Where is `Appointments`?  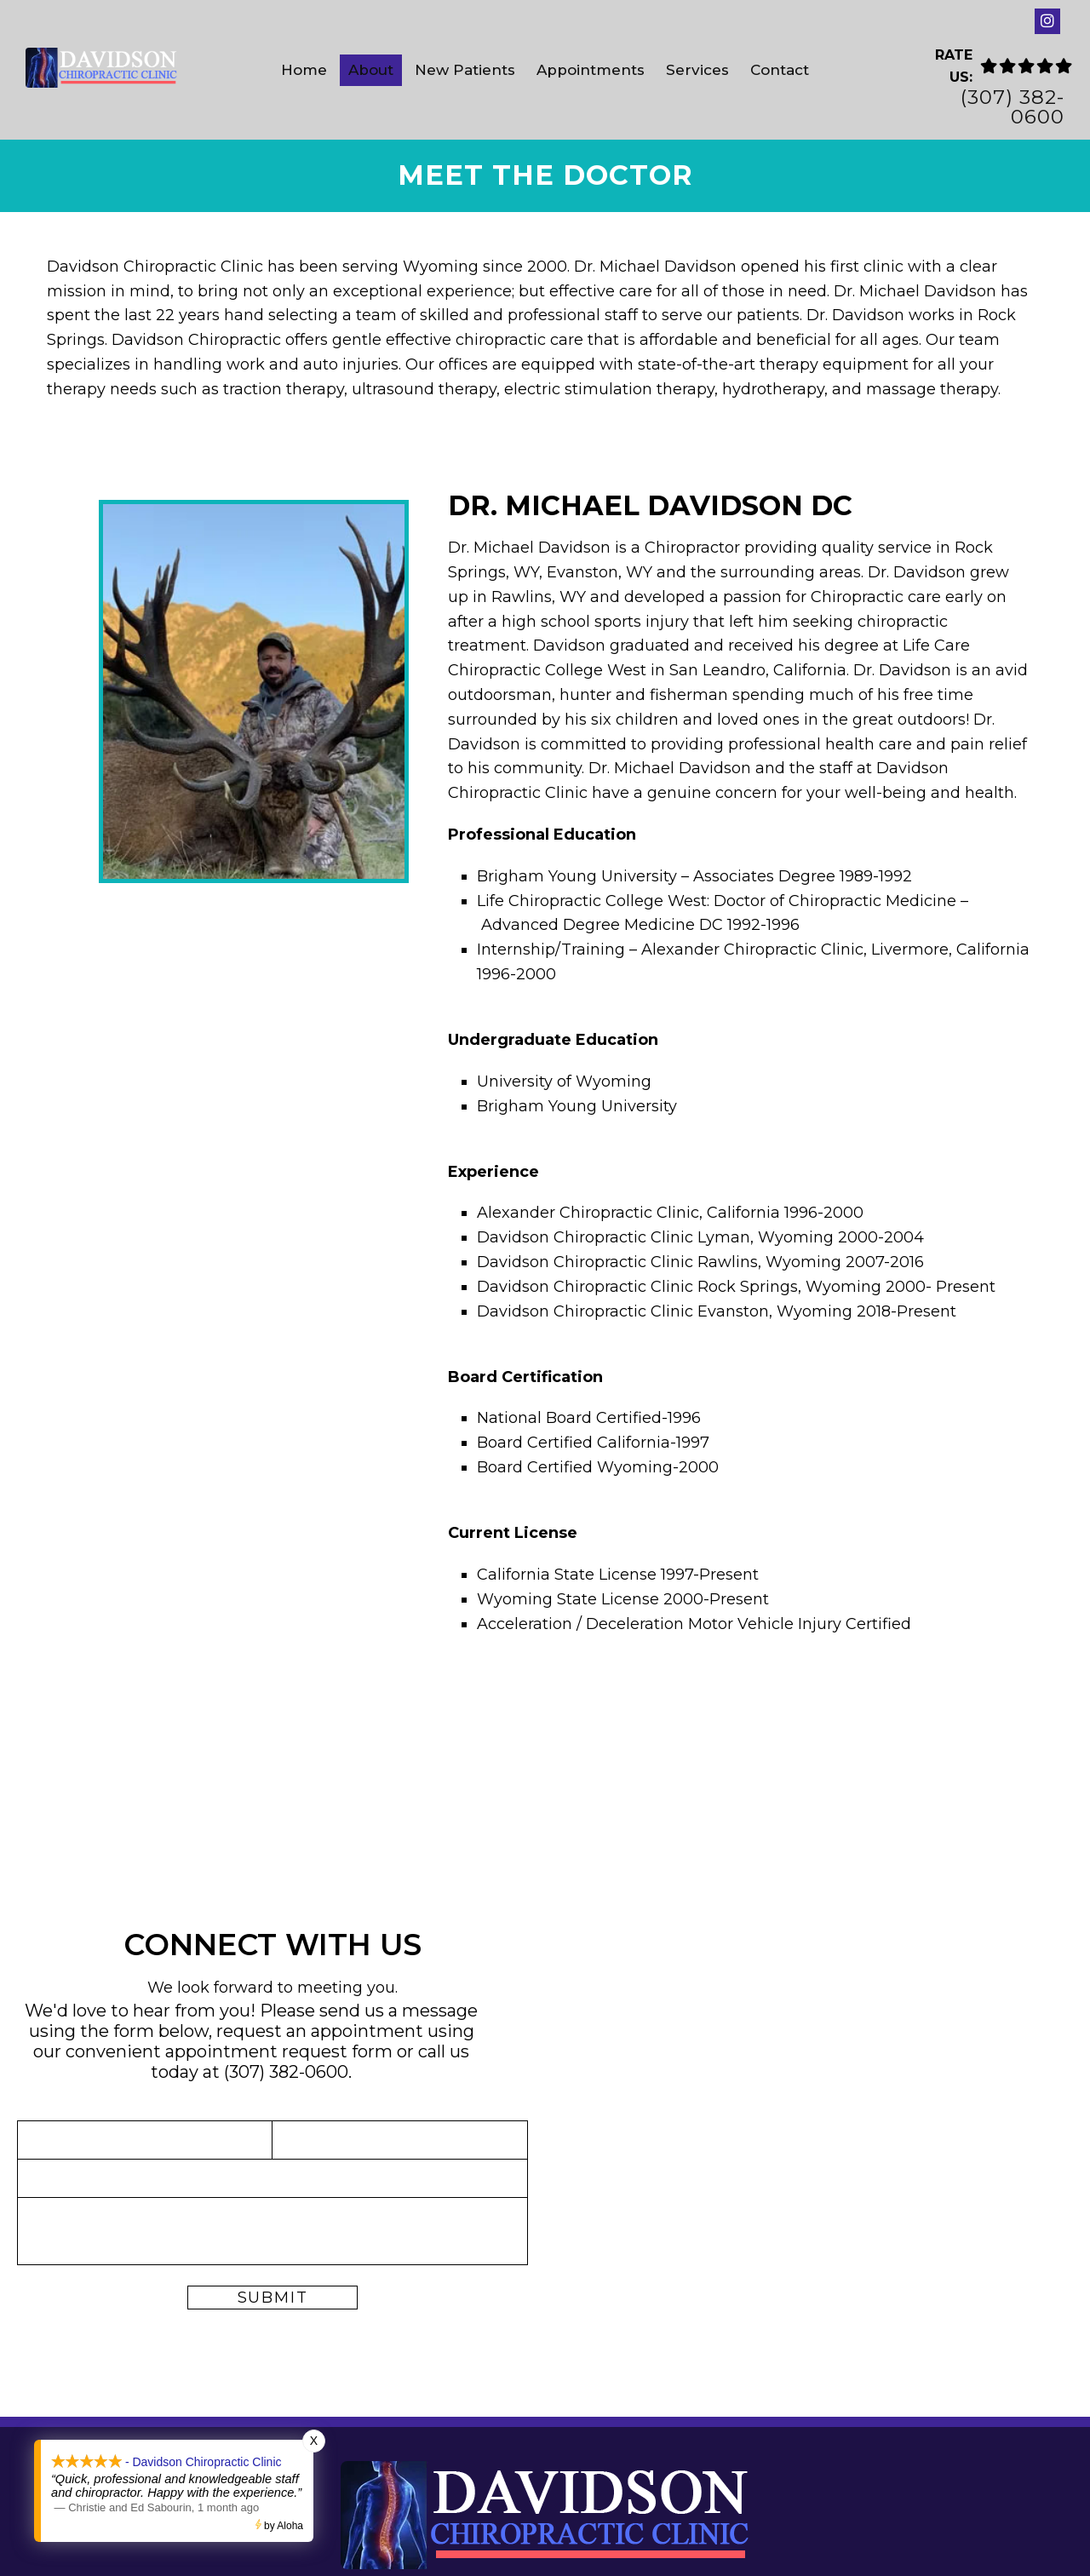
Appointments is located at coordinates (590, 69).